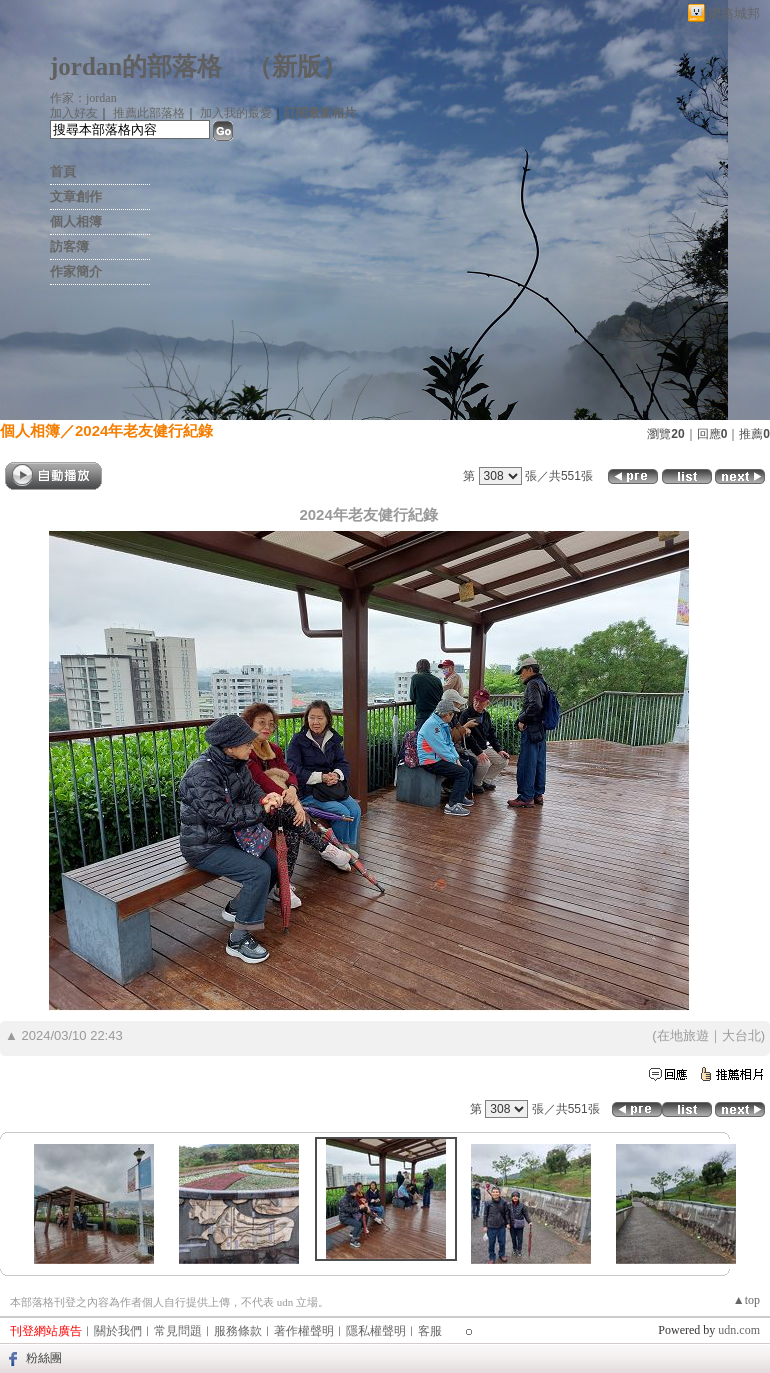  I want to click on ▲top, so click(746, 1300).